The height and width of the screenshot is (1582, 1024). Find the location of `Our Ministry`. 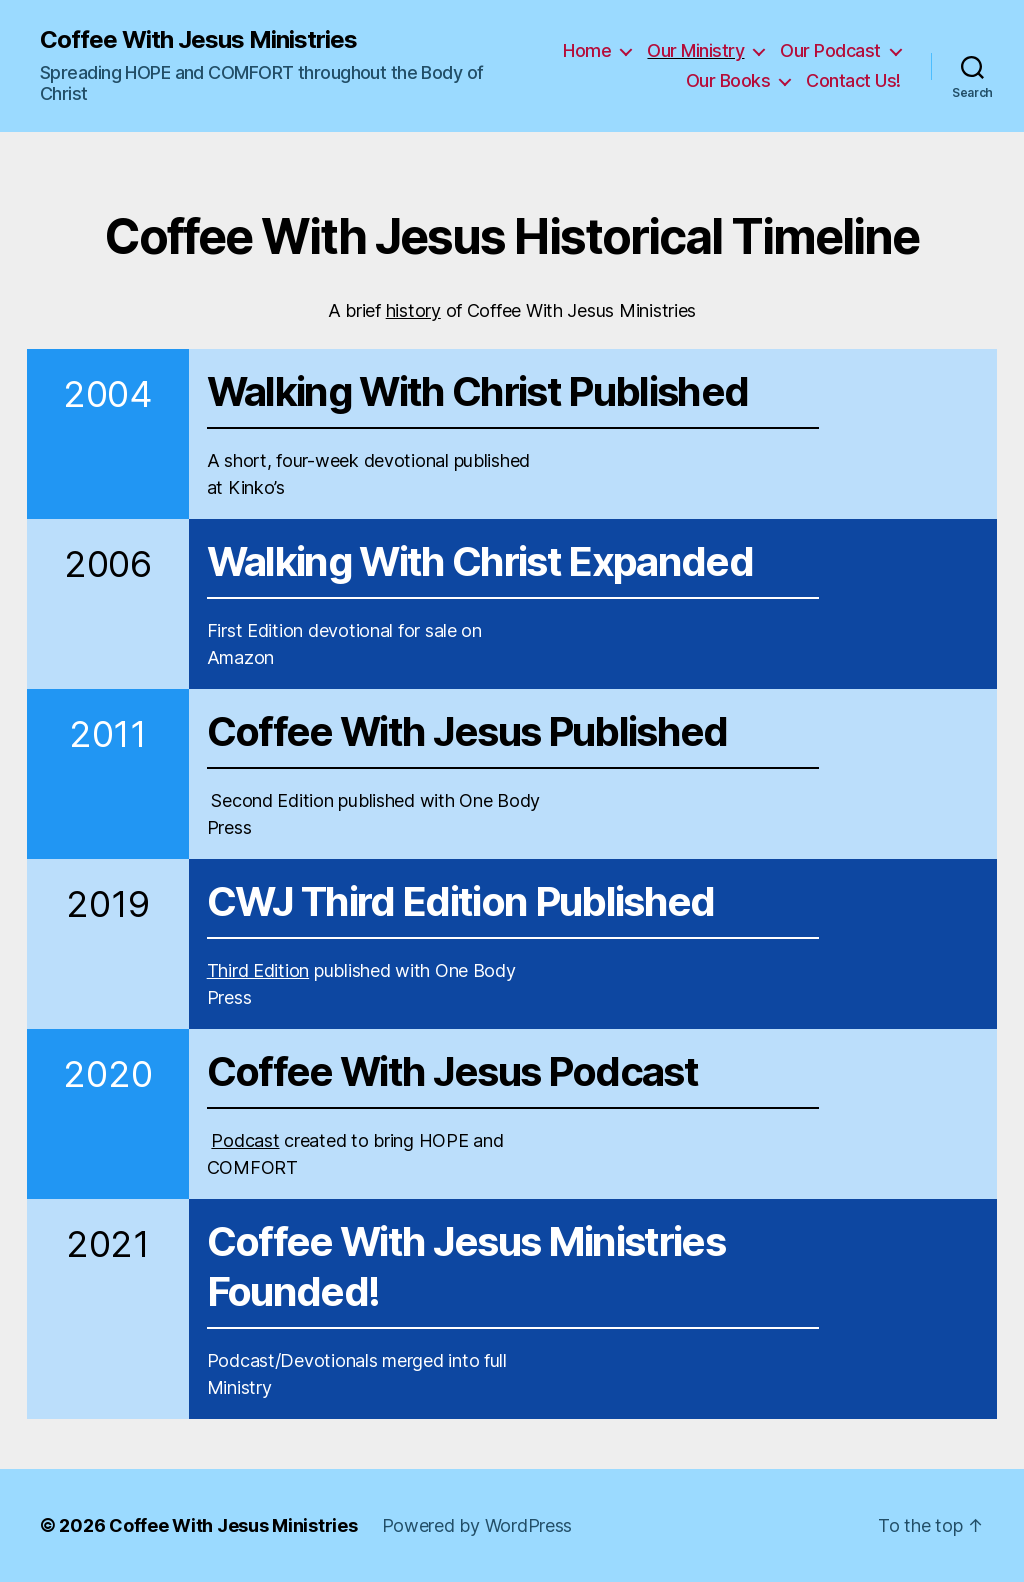

Our Ministry is located at coordinates (695, 50).